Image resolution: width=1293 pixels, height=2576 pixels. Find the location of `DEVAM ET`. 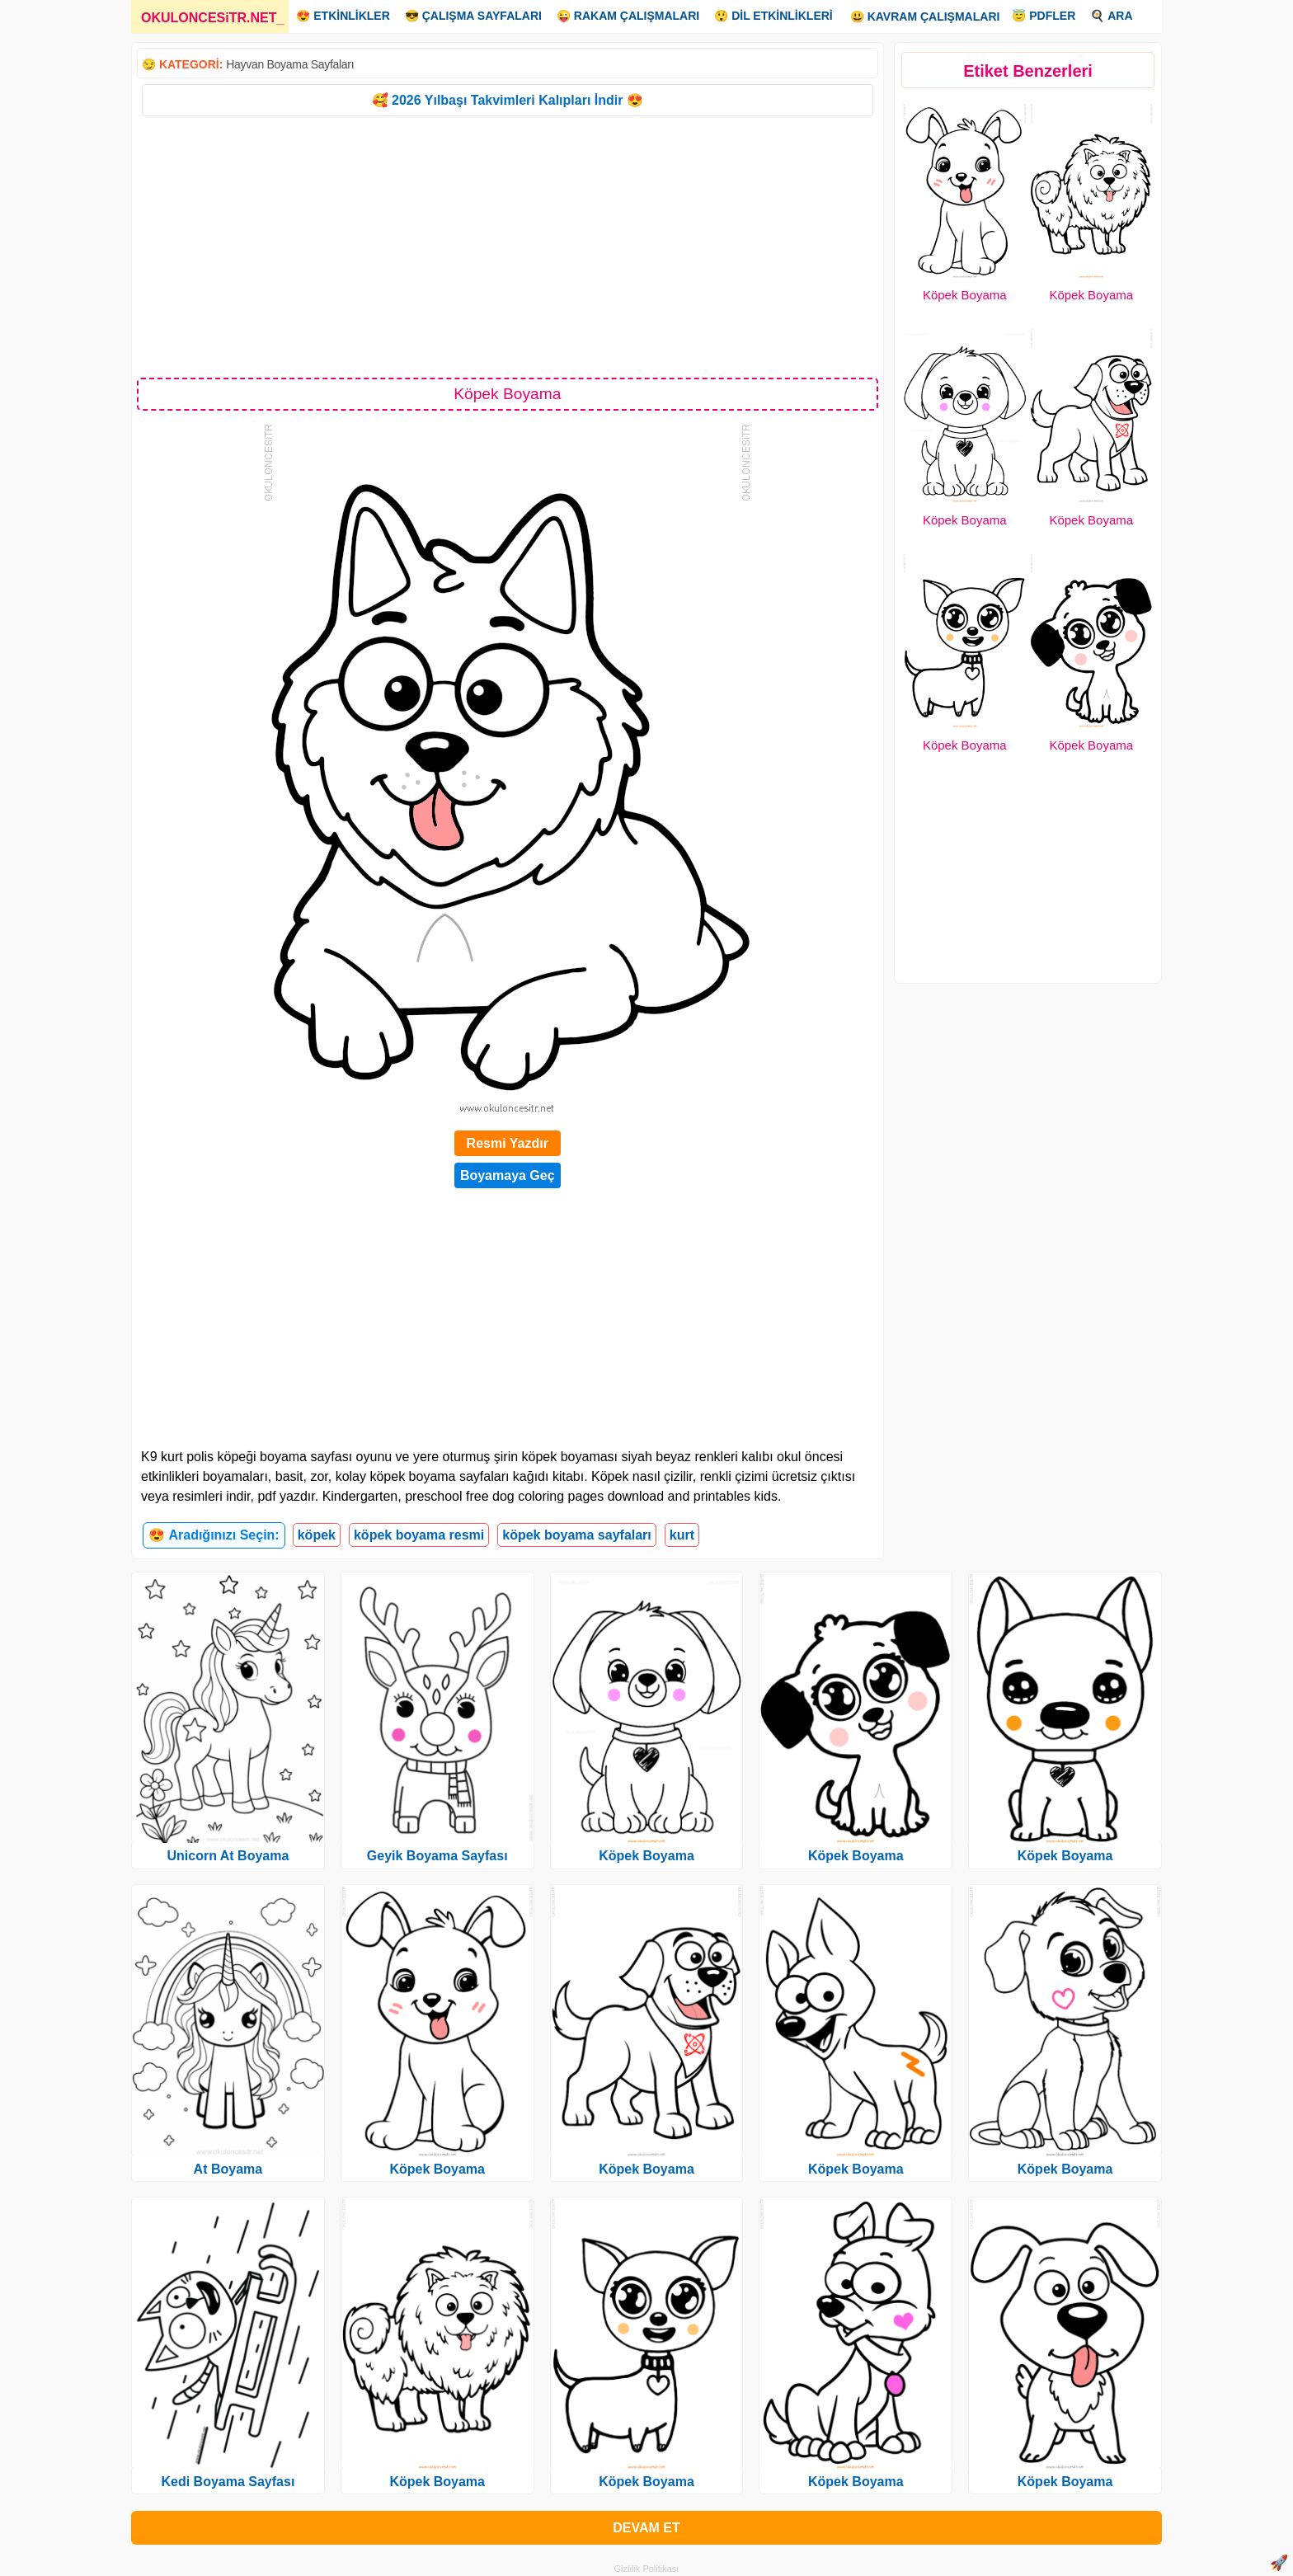

DEVAM ET is located at coordinates (646, 2528).